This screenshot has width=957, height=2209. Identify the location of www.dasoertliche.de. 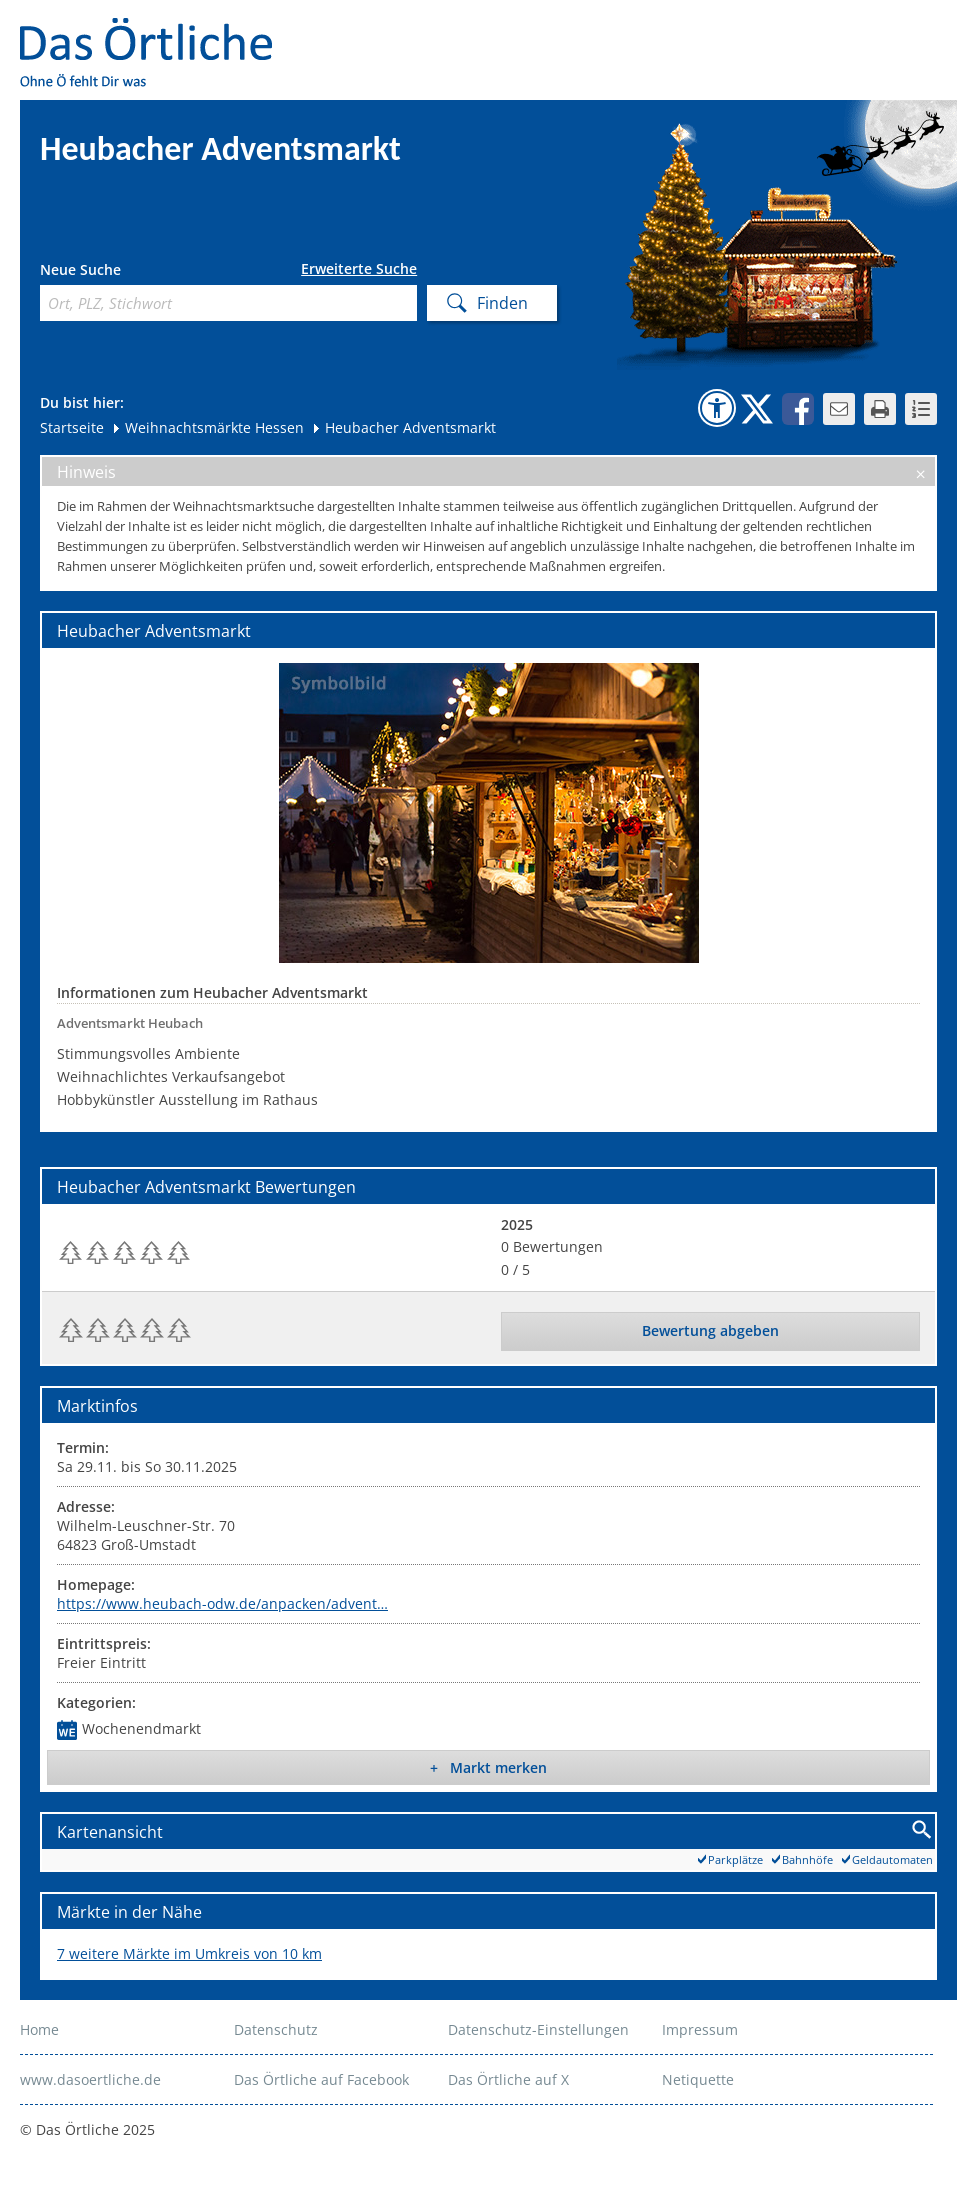
(90, 2079).